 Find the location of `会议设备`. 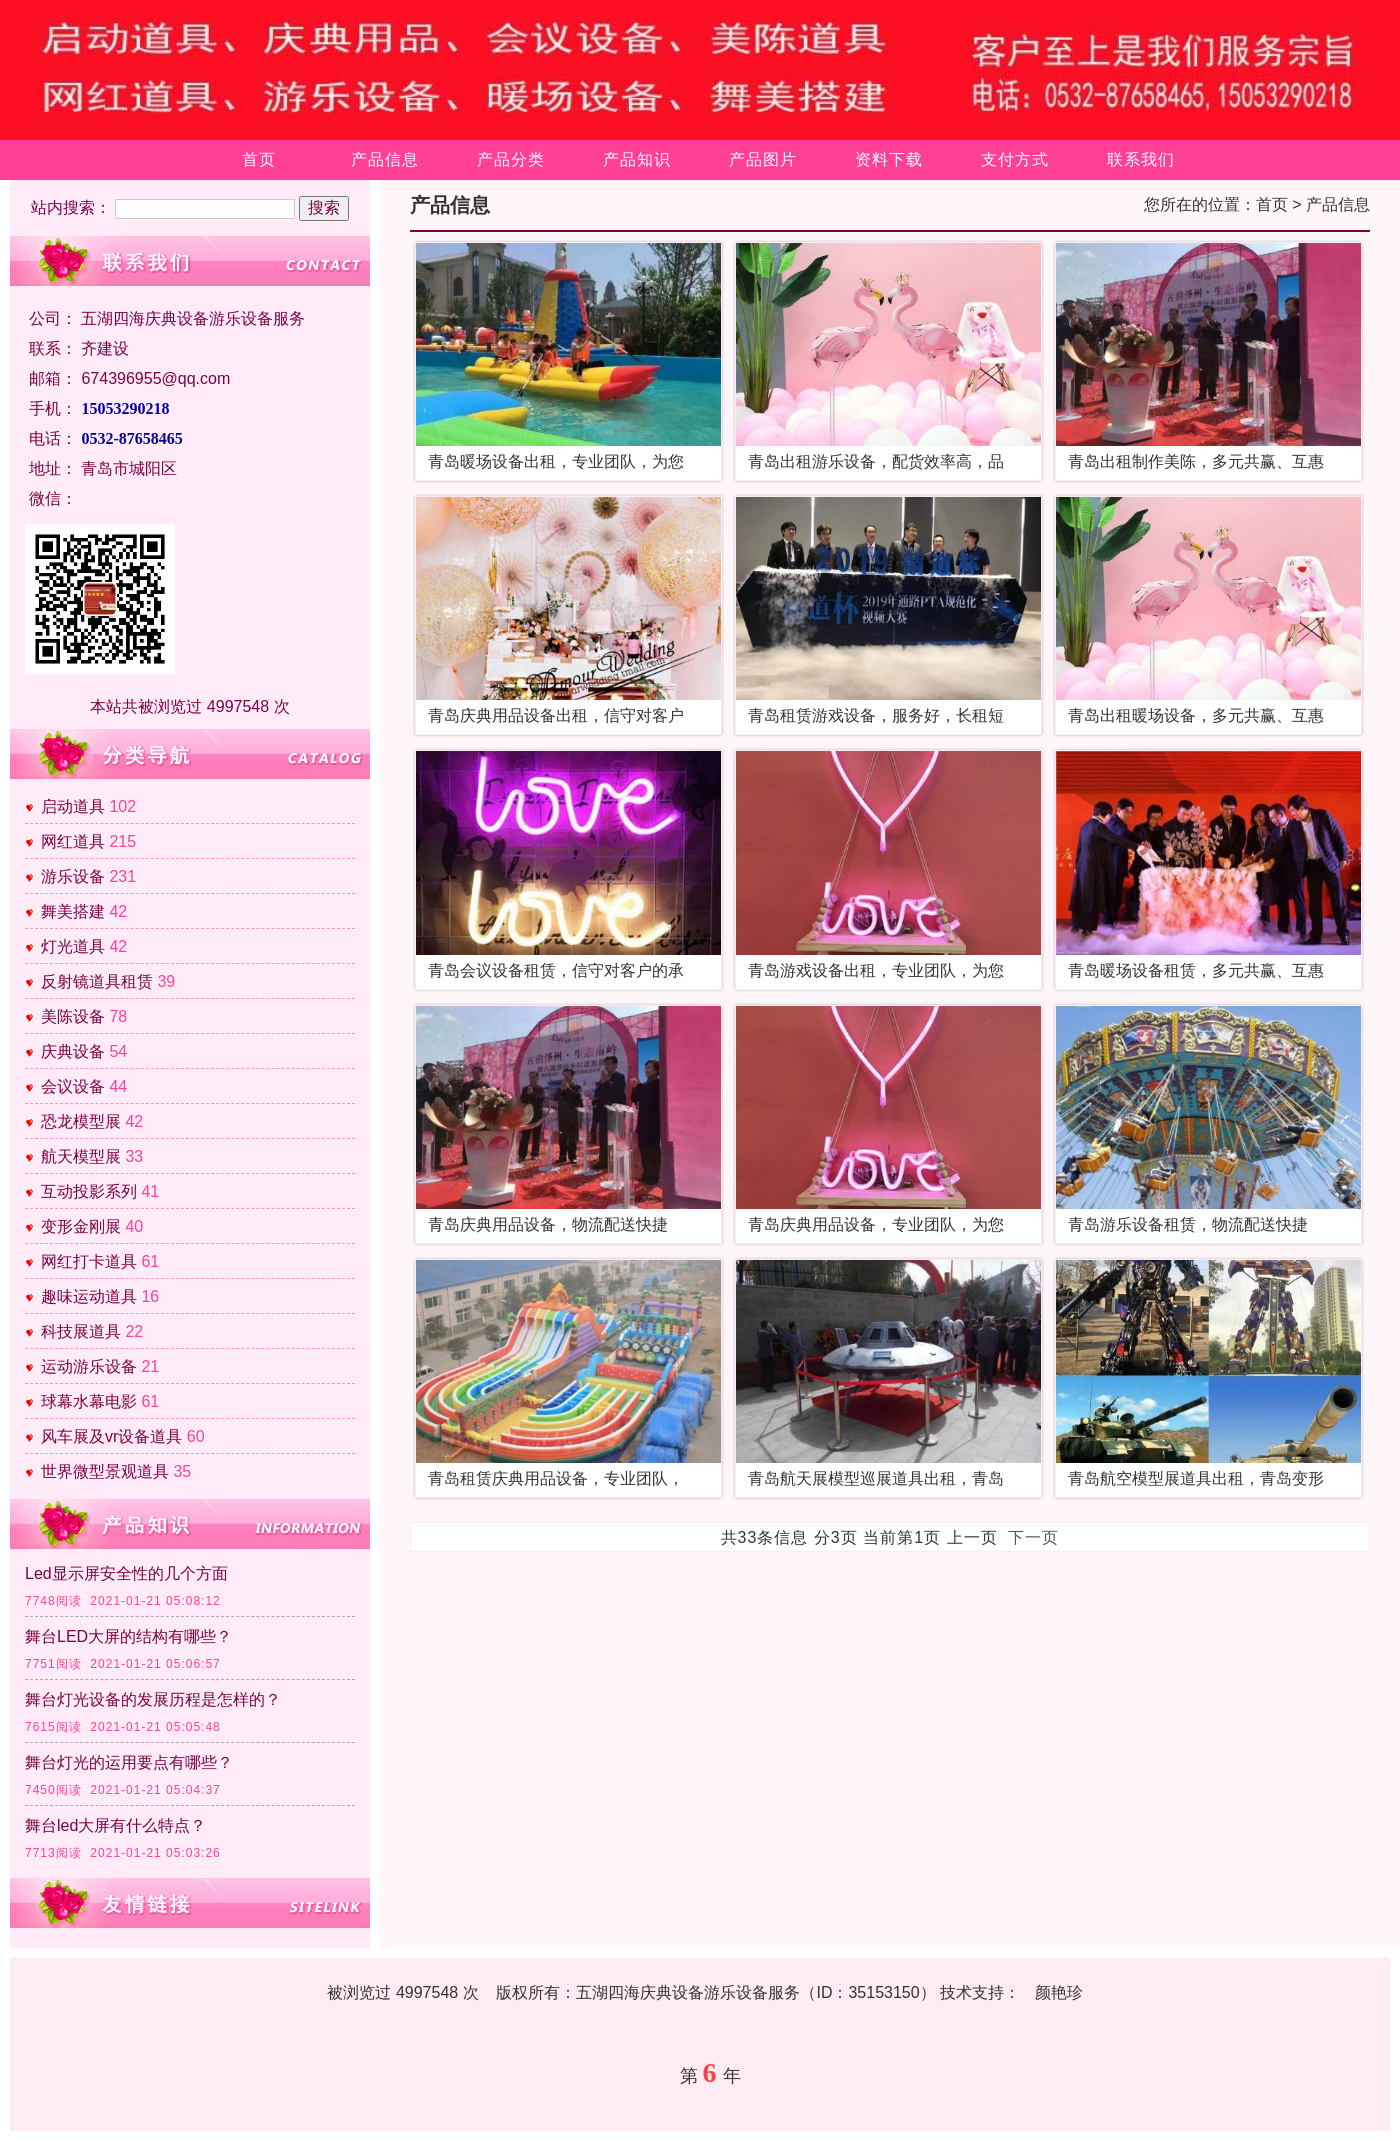

会议设备 is located at coordinates (73, 1086).